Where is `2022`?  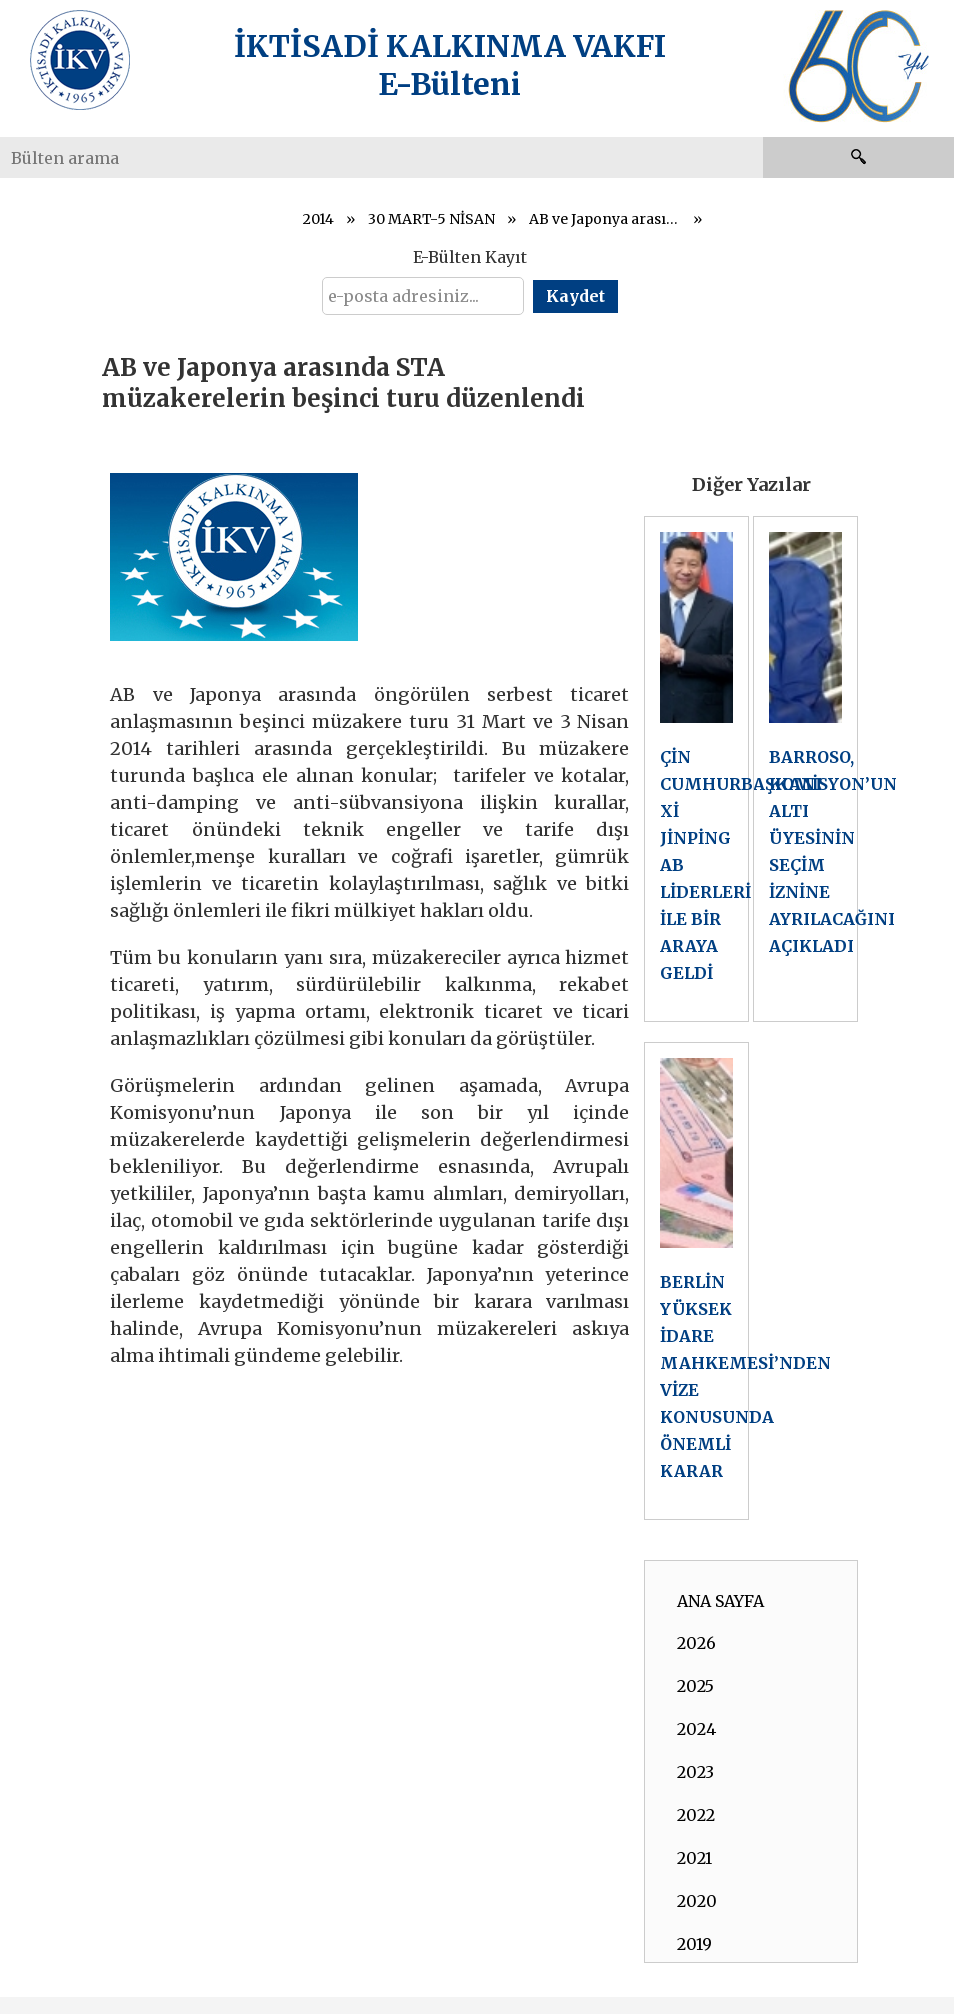 2022 is located at coordinates (696, 1815).